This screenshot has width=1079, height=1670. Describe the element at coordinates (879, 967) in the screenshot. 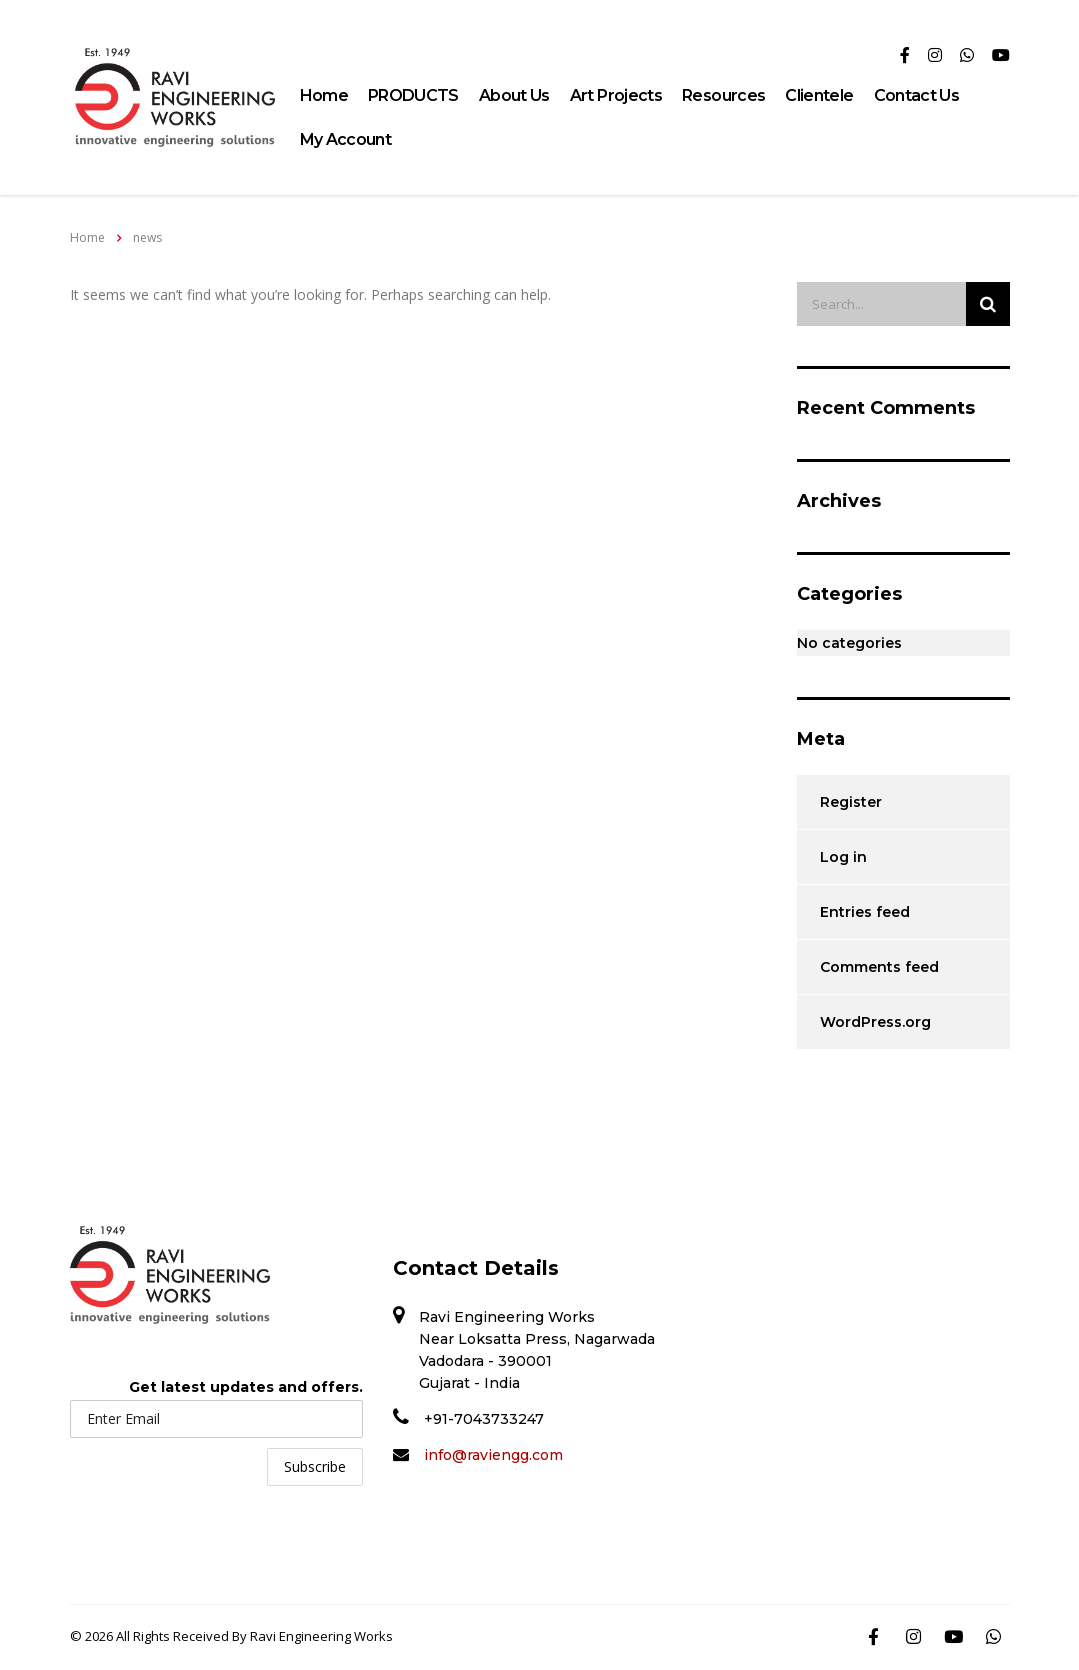

I see `Comments feed` at that location.